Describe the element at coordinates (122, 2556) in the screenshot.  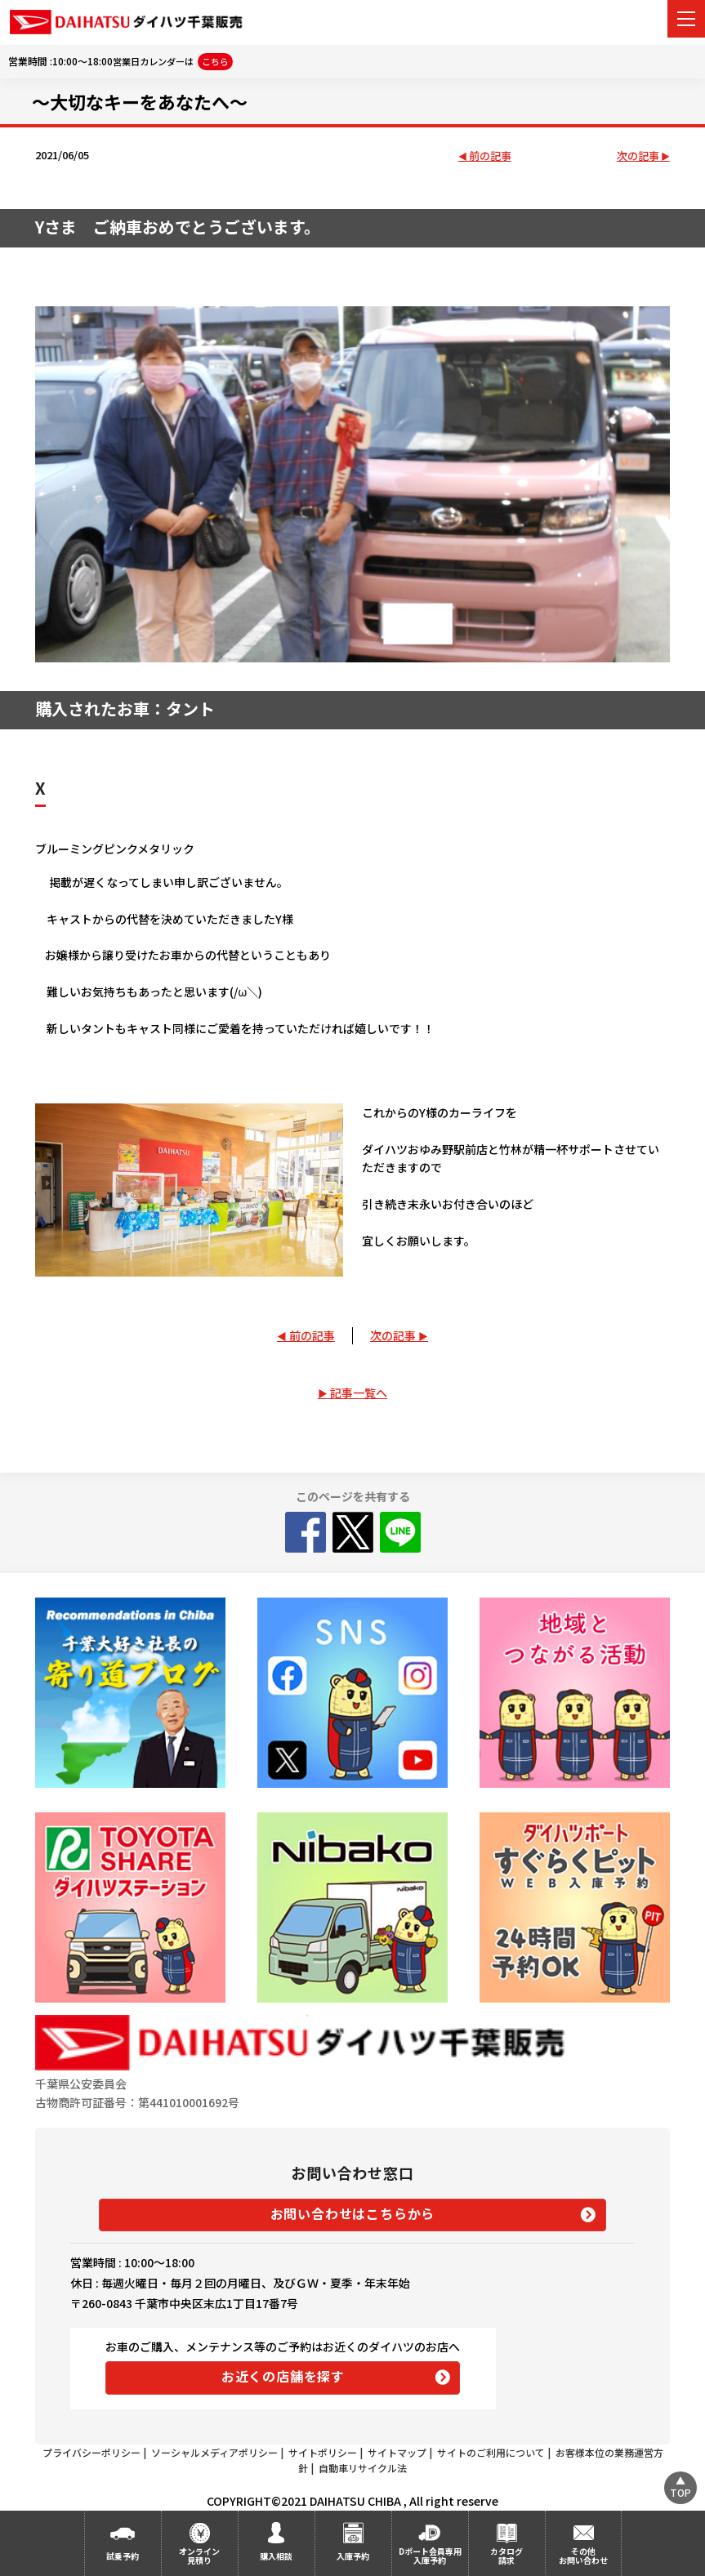
I see `試乗予約` at that location.